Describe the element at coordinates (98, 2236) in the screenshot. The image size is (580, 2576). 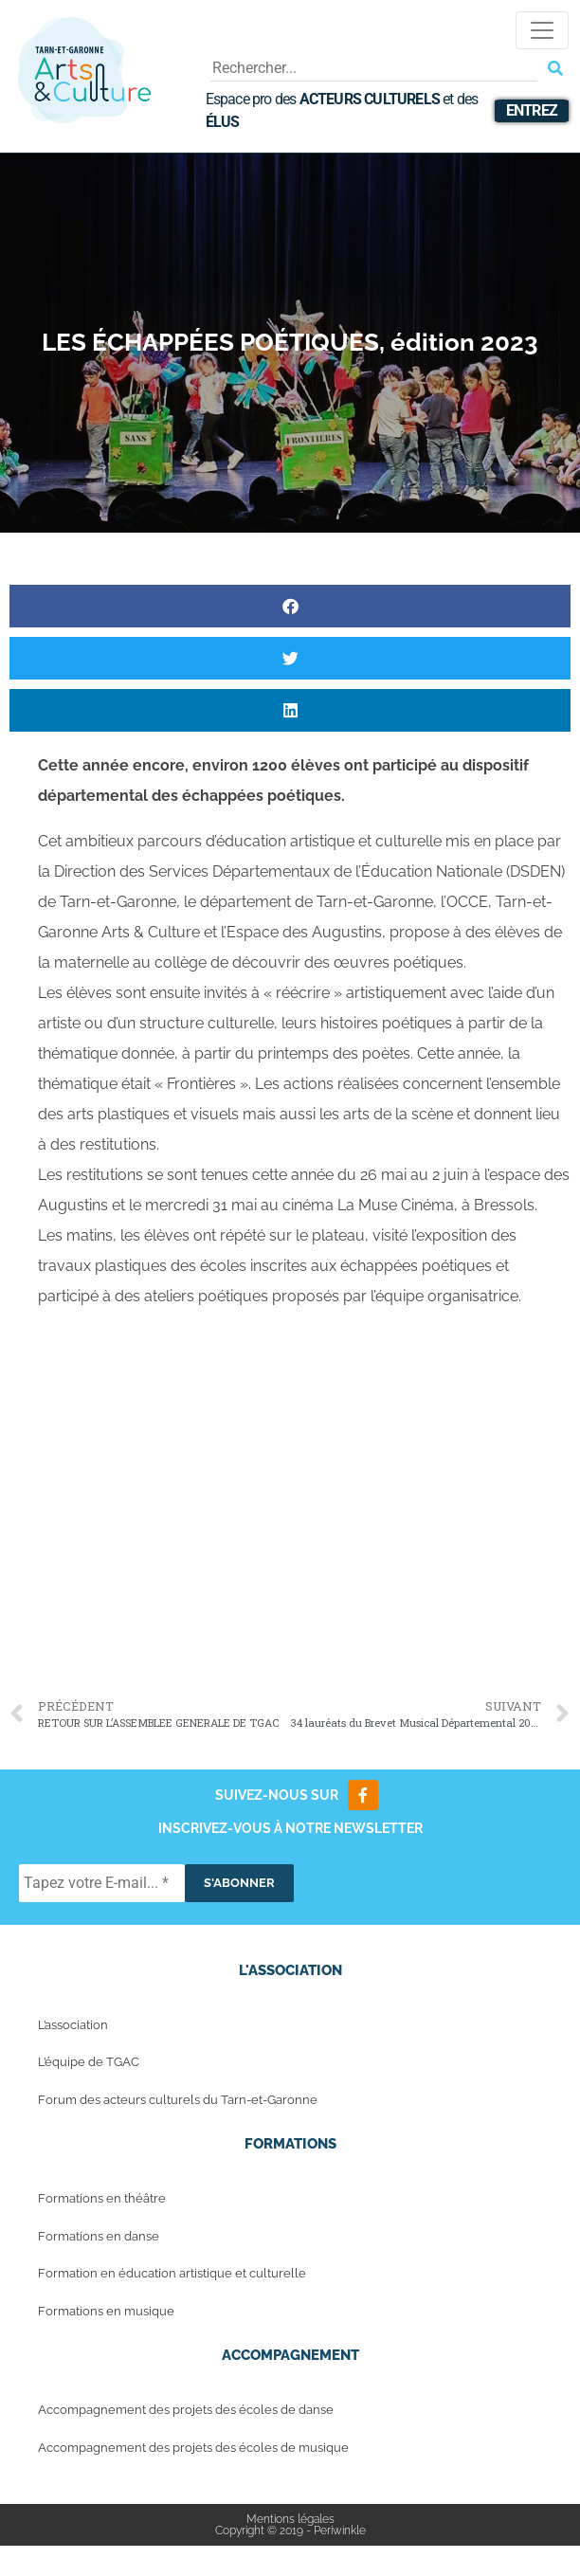
I see `Formations en danse` at that location.